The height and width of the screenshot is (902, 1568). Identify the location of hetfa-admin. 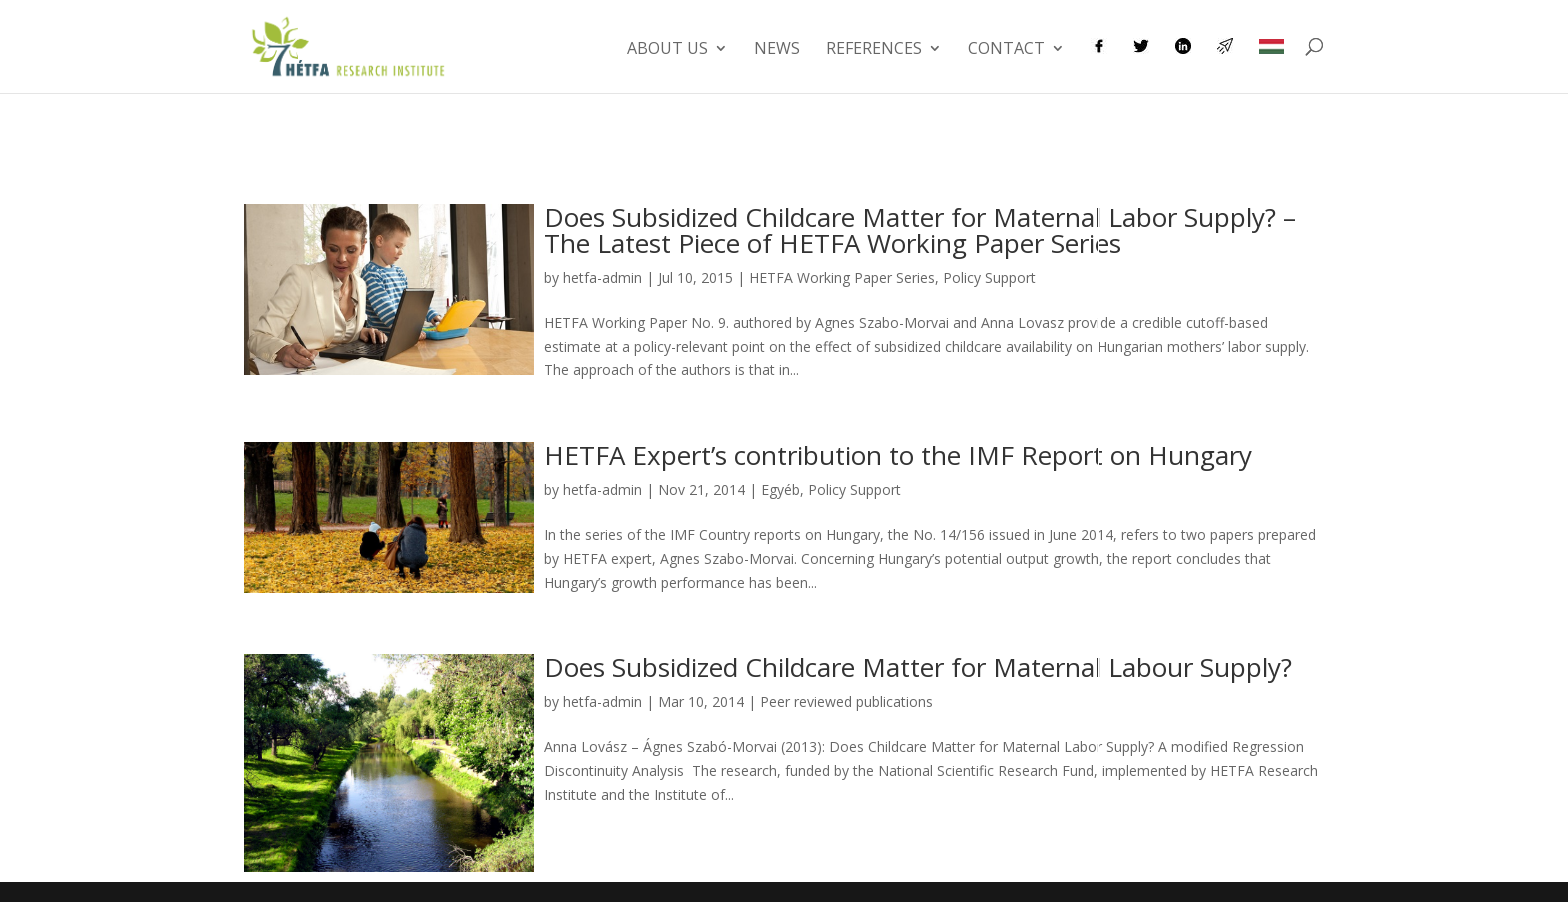
(602, 277).